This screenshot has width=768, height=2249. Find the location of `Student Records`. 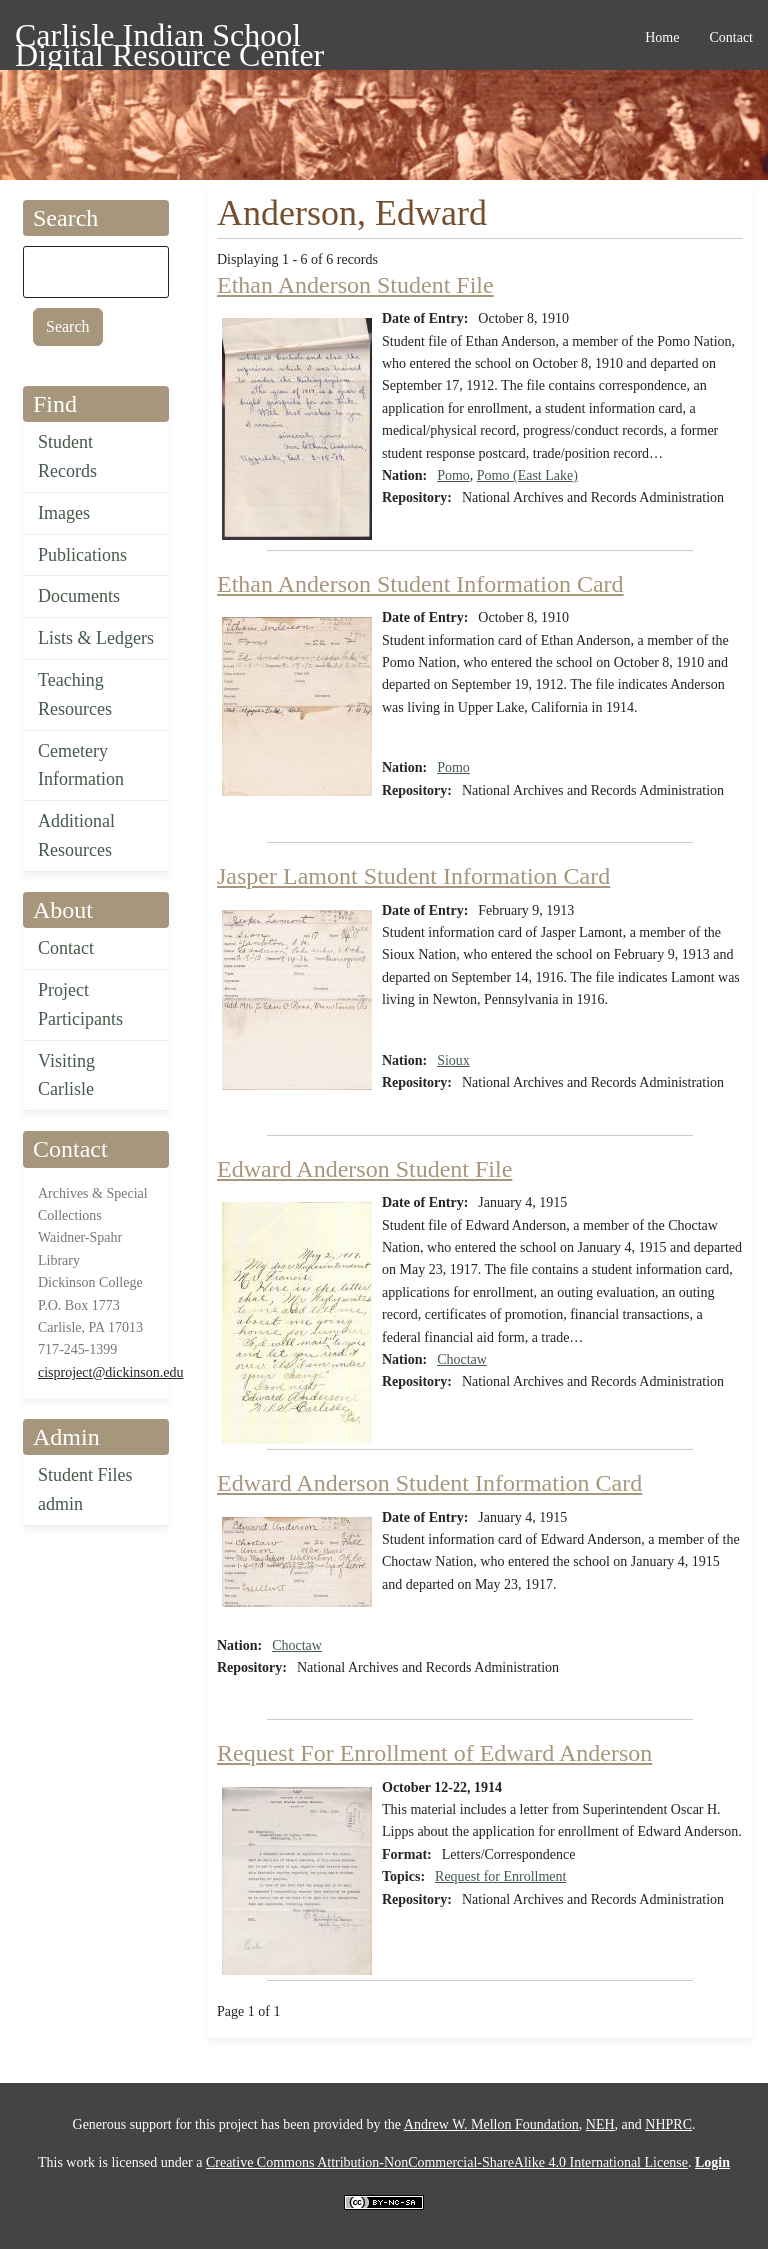

Student Records is located at coordinates (67, 456).